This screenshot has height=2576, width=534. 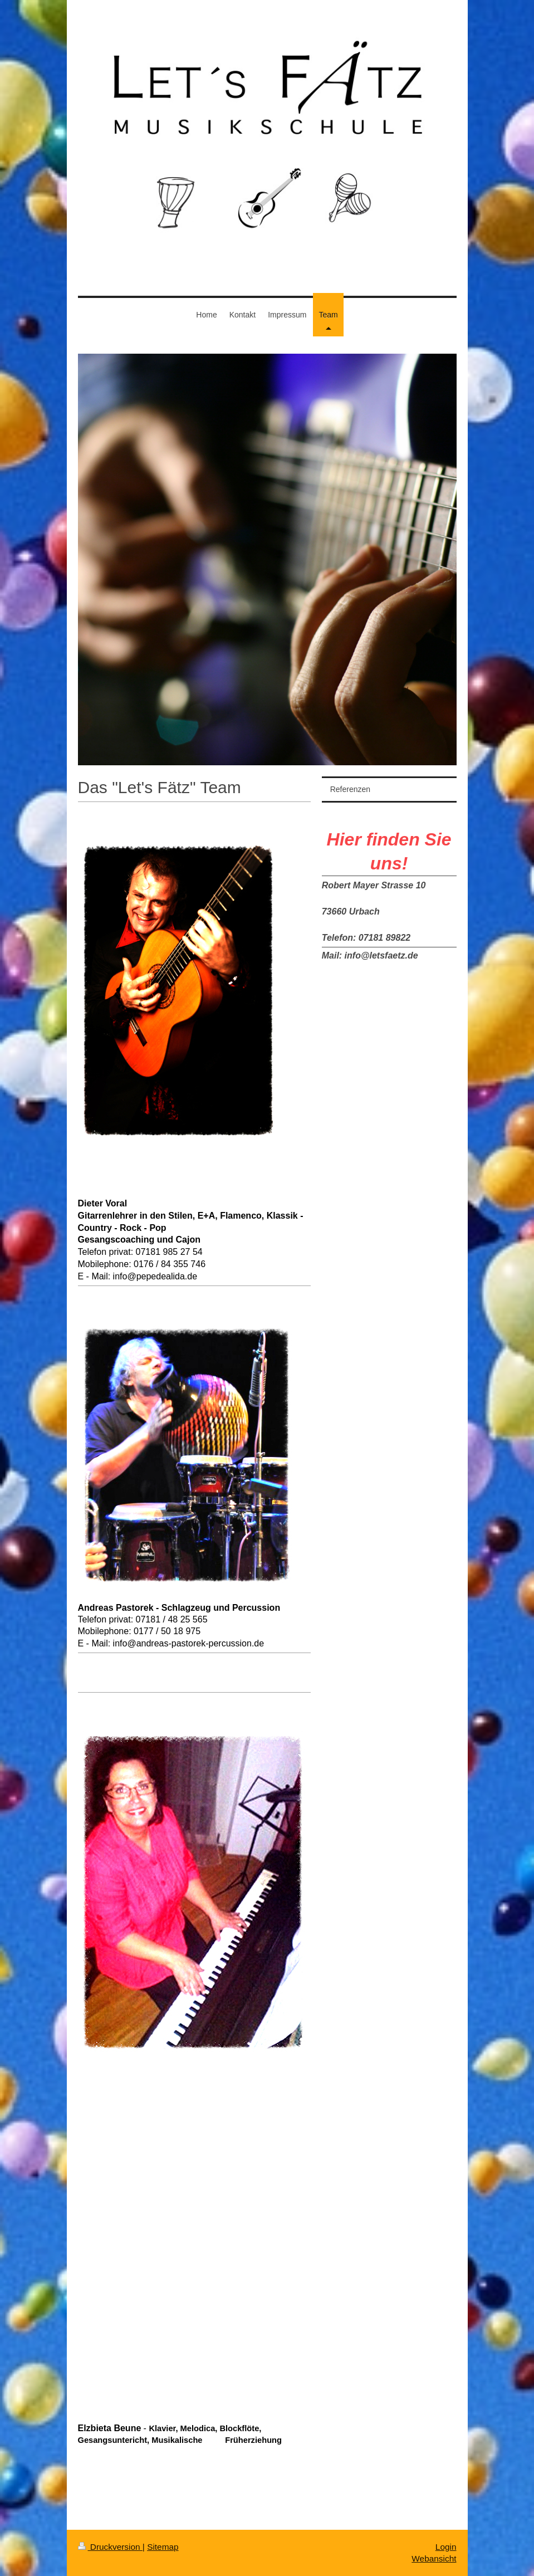 What do you see at coordinates (433, 2558) in the screenshot?
I see `Webansicht` at bounding box center [433, 2558].